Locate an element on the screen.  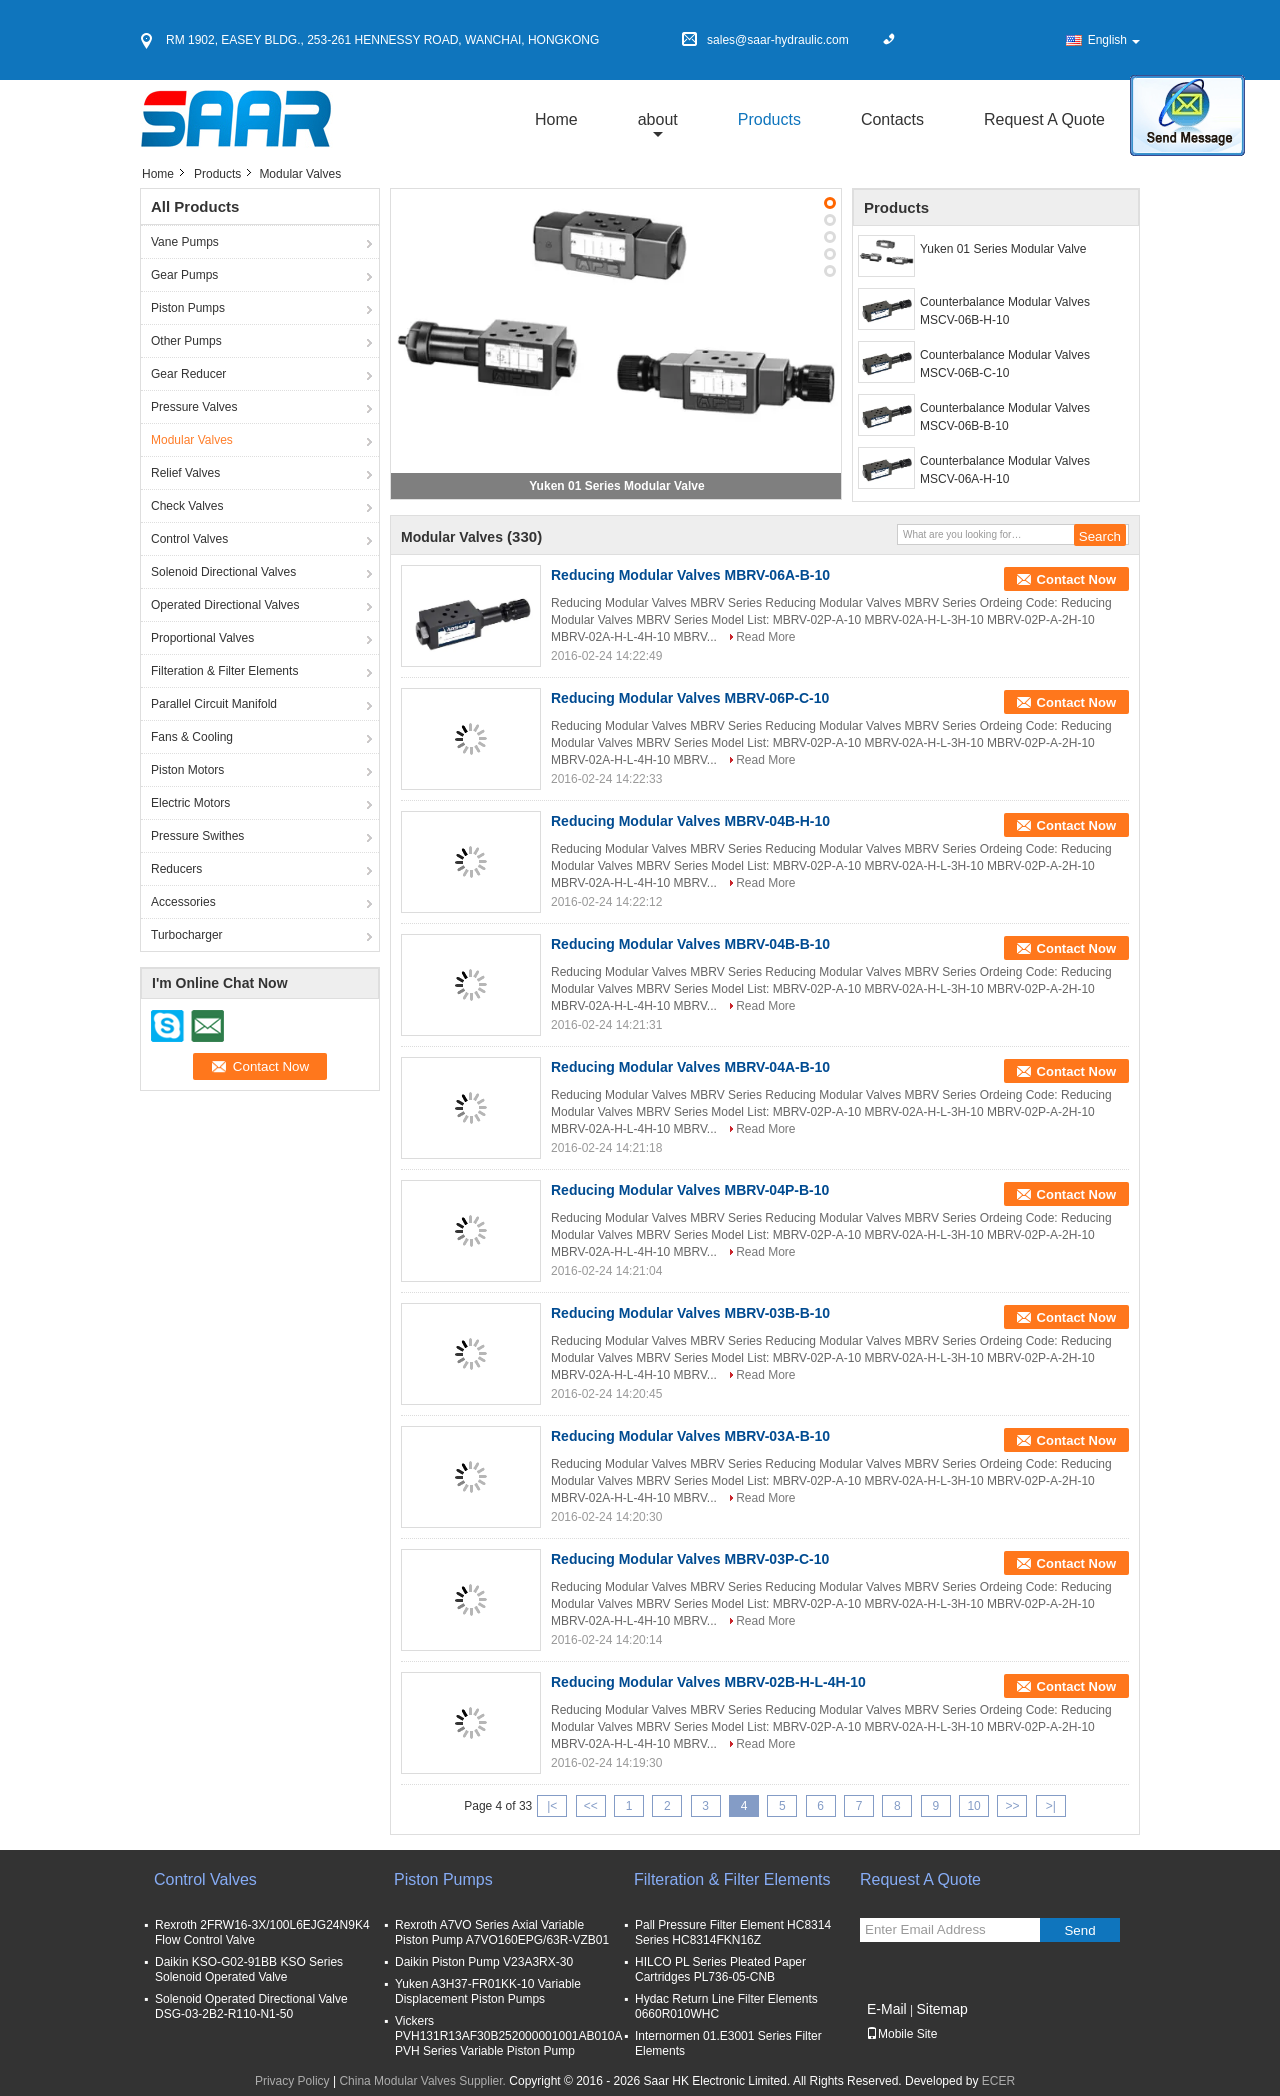
ECER is located at coordinates (998, 2081).